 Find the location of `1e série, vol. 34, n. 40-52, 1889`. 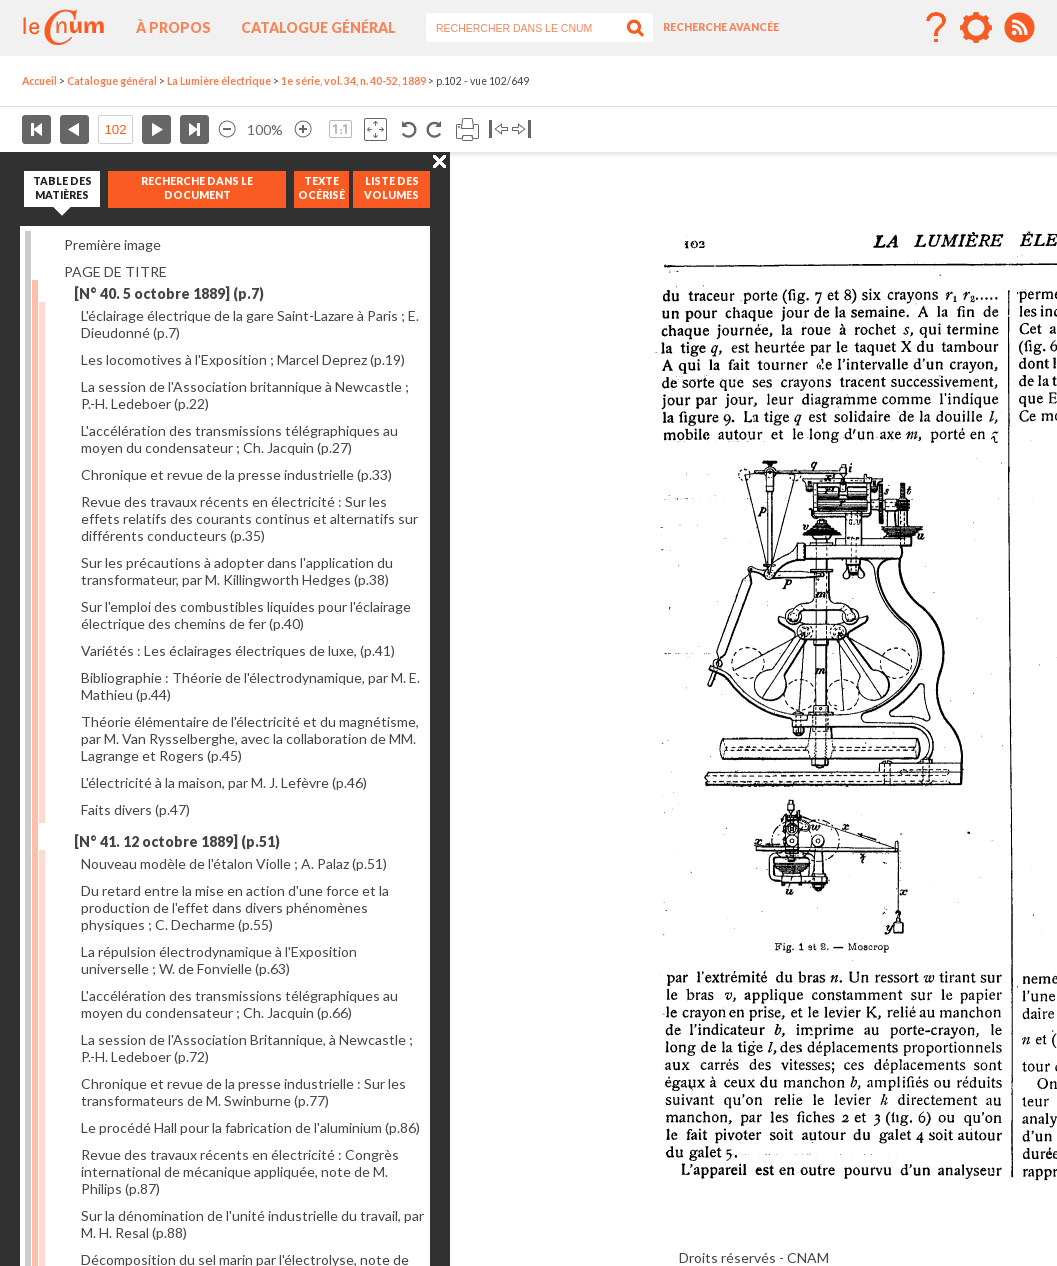

1e série, vol. 34, n. 40-52, 1889 is located at coordinates (353, 81).